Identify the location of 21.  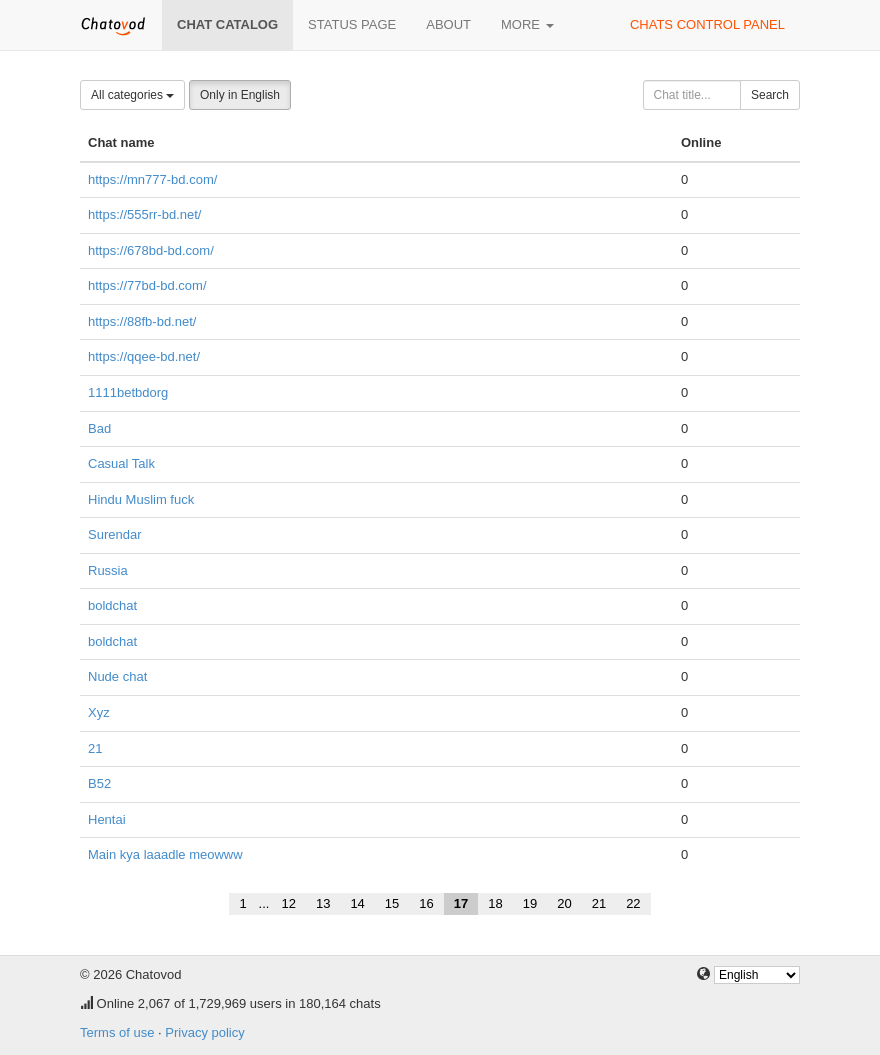
(95, 748).